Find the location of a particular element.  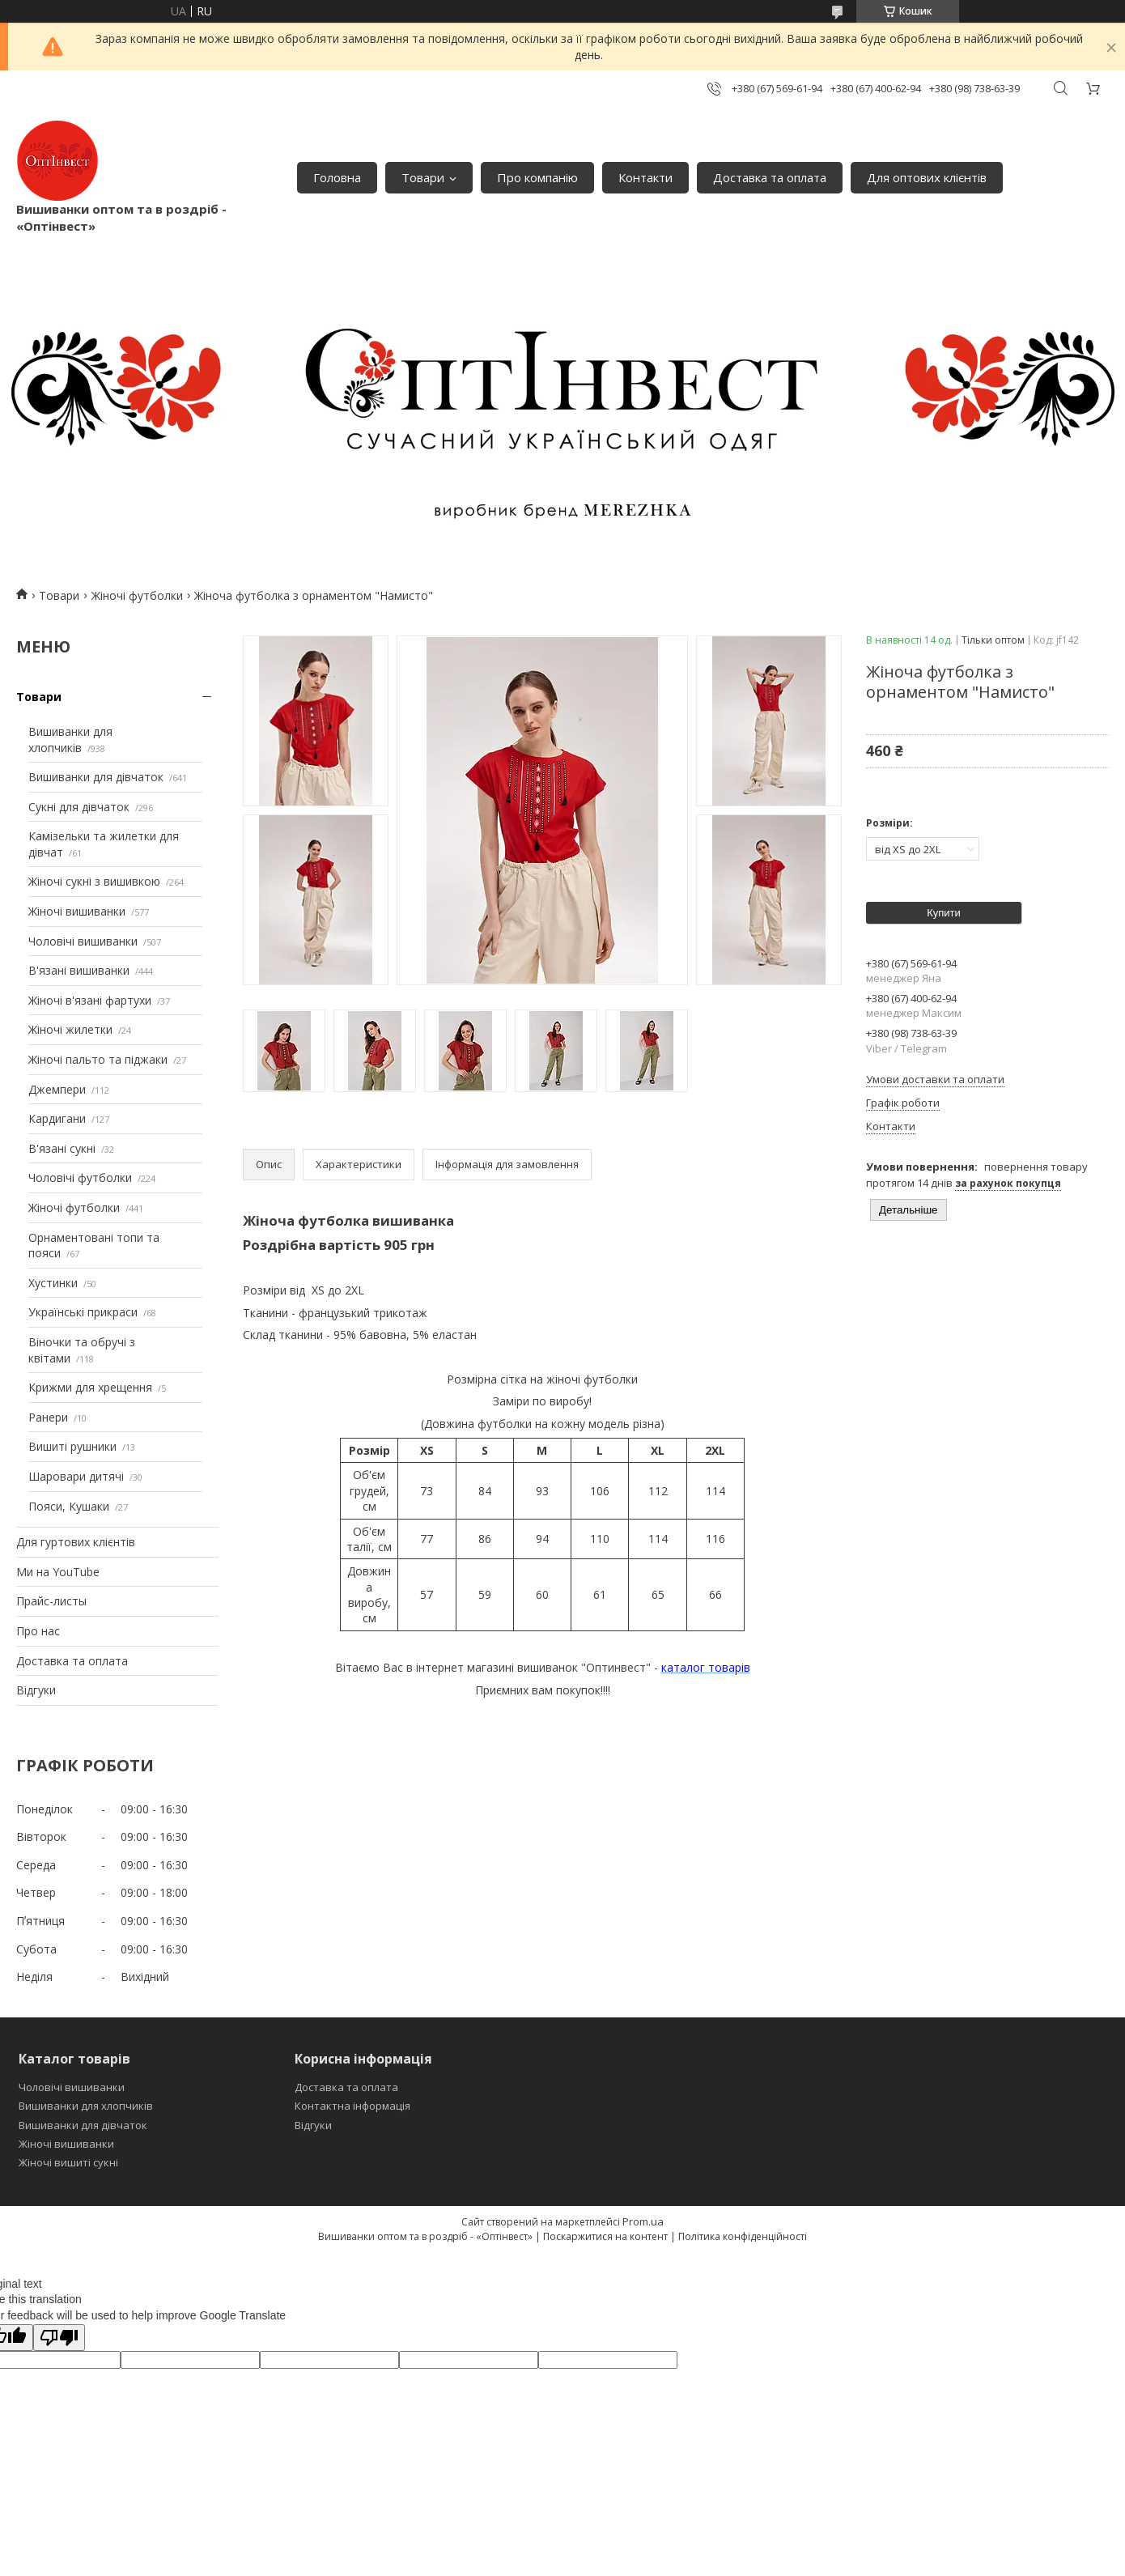

В'язані сукні is located at coordinates (62, 1148).